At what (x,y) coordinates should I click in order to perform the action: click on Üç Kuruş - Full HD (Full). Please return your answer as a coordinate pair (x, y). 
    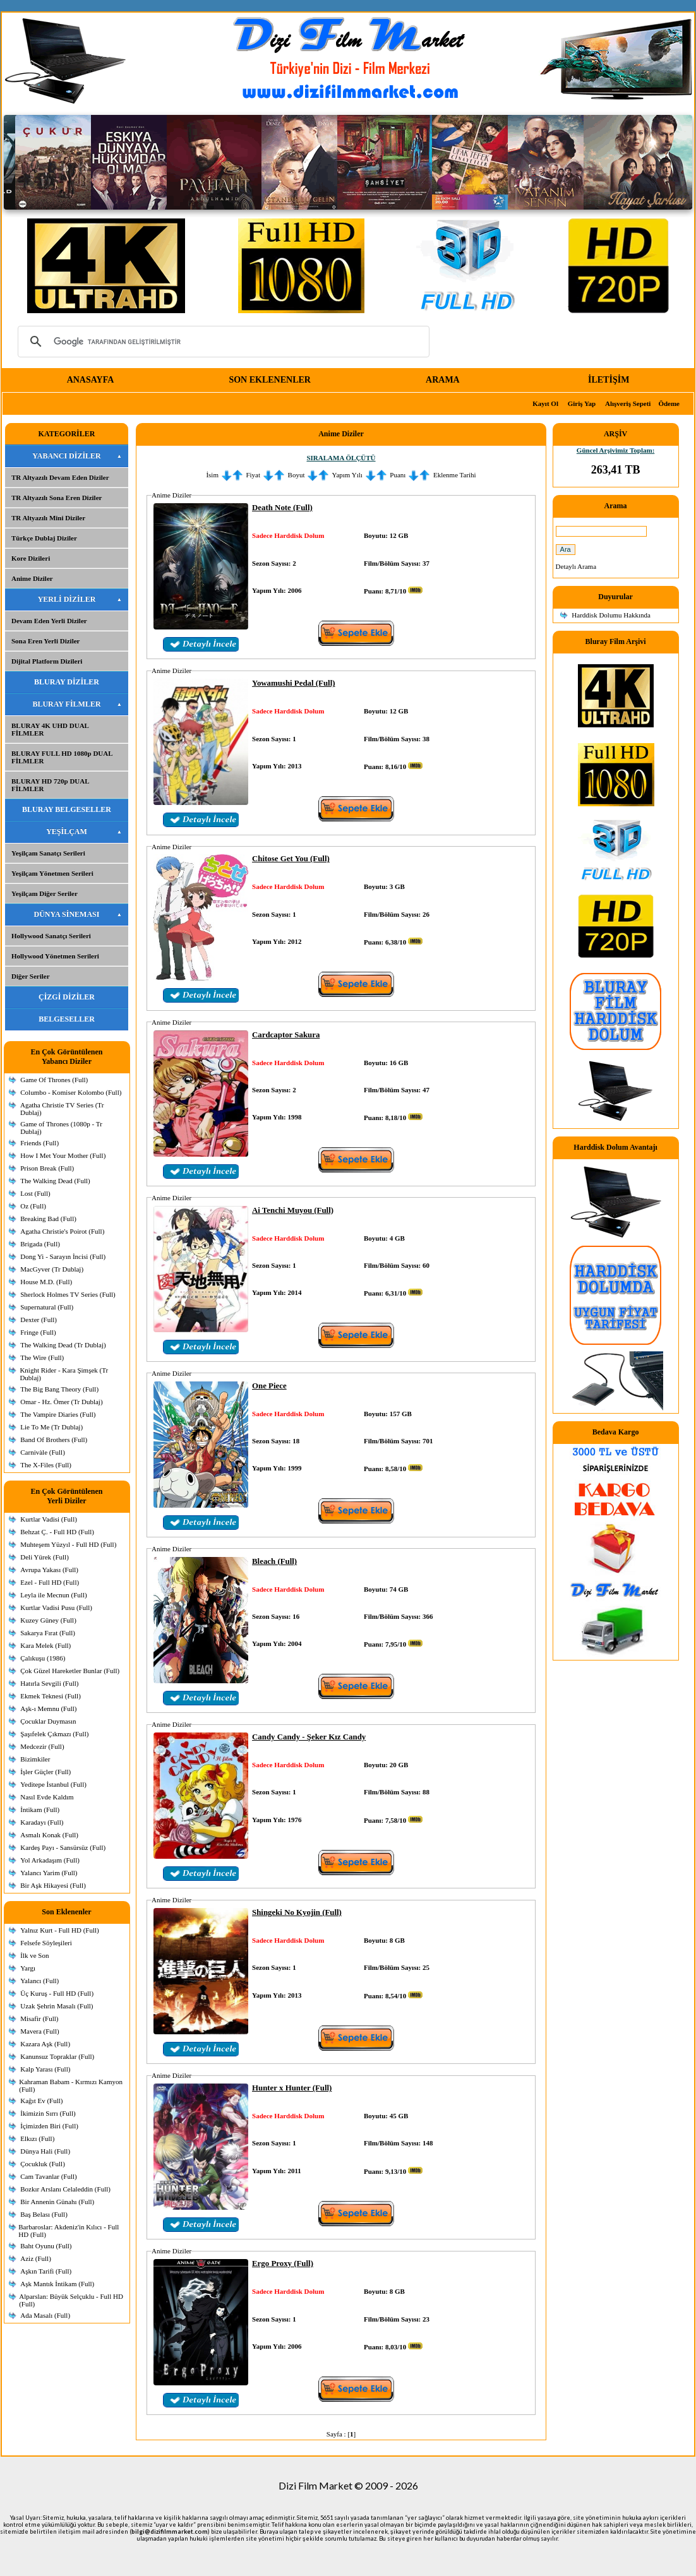
    Looking at the image, I should click on (56, 1993).